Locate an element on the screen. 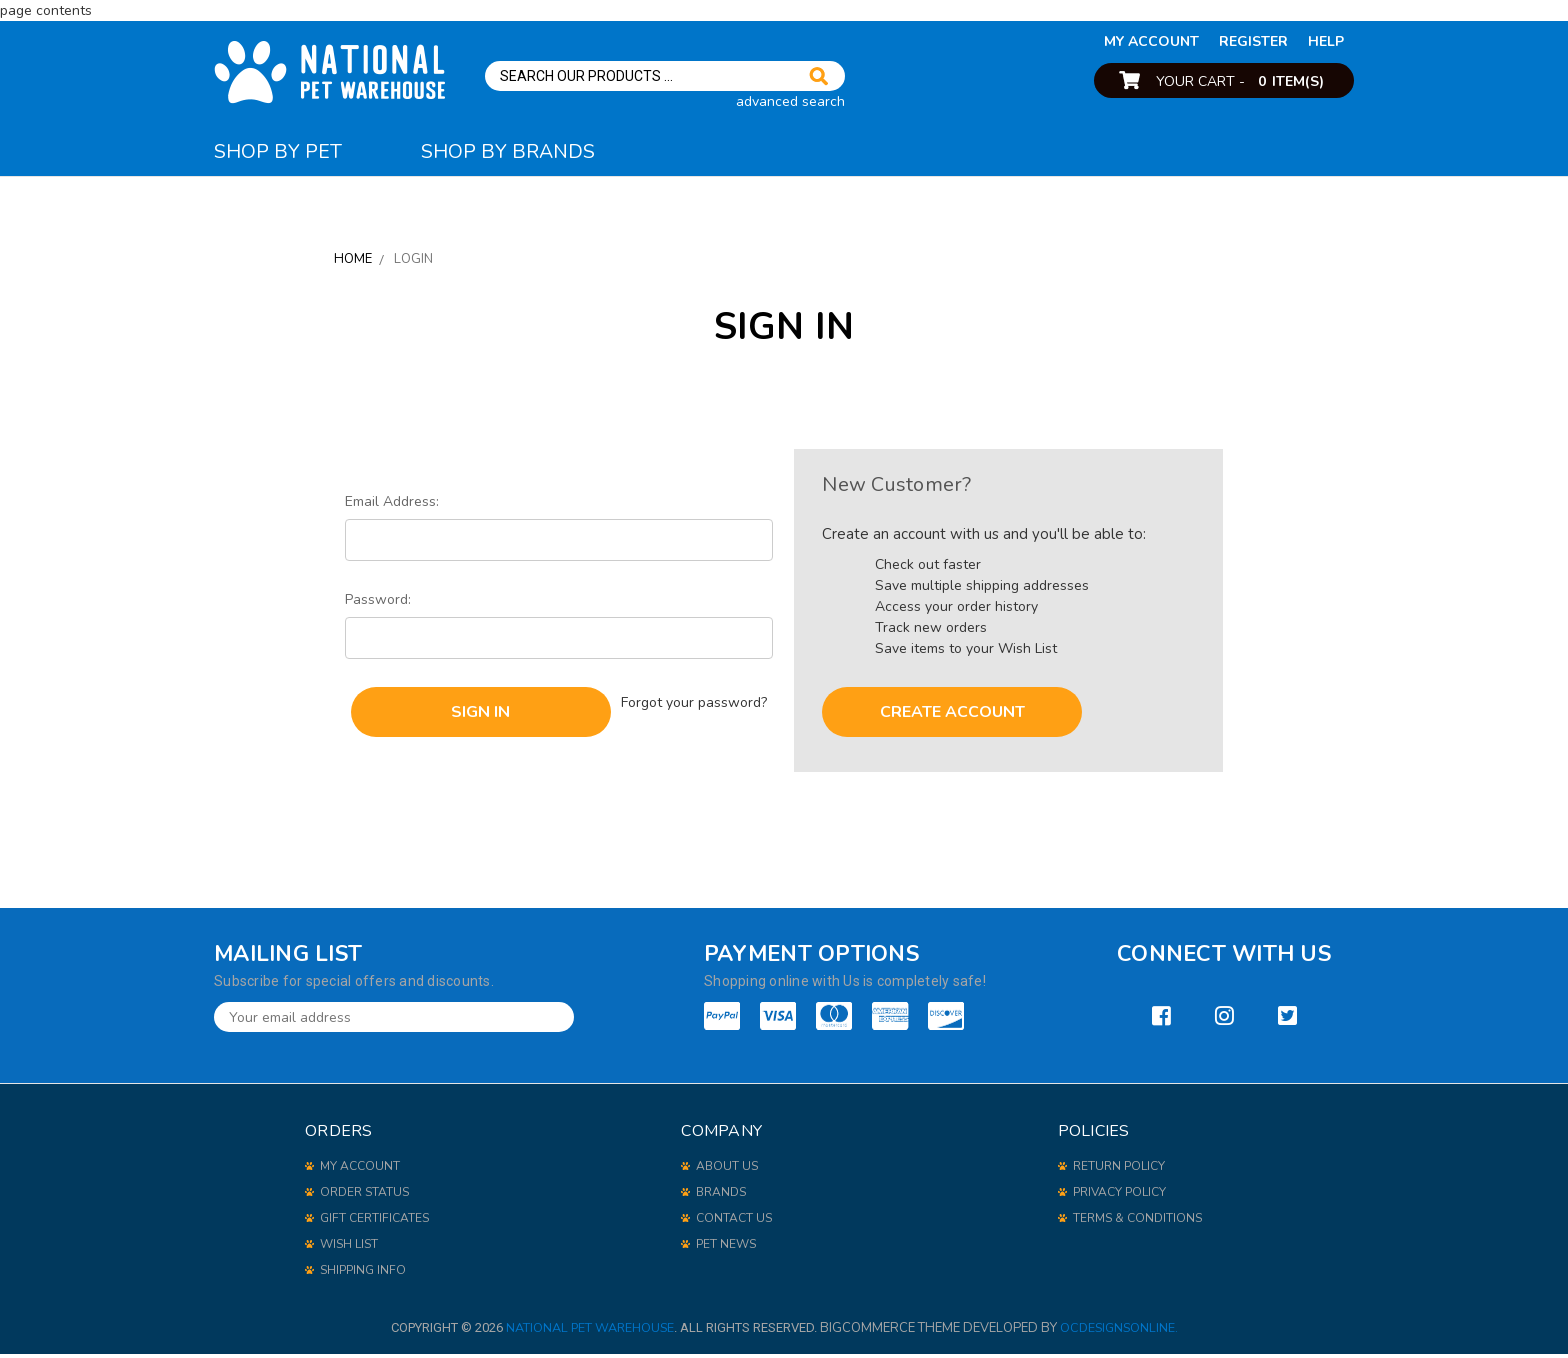 The image size is (1568, 1358). Shop By Pet is located at coordinates (284, 153).